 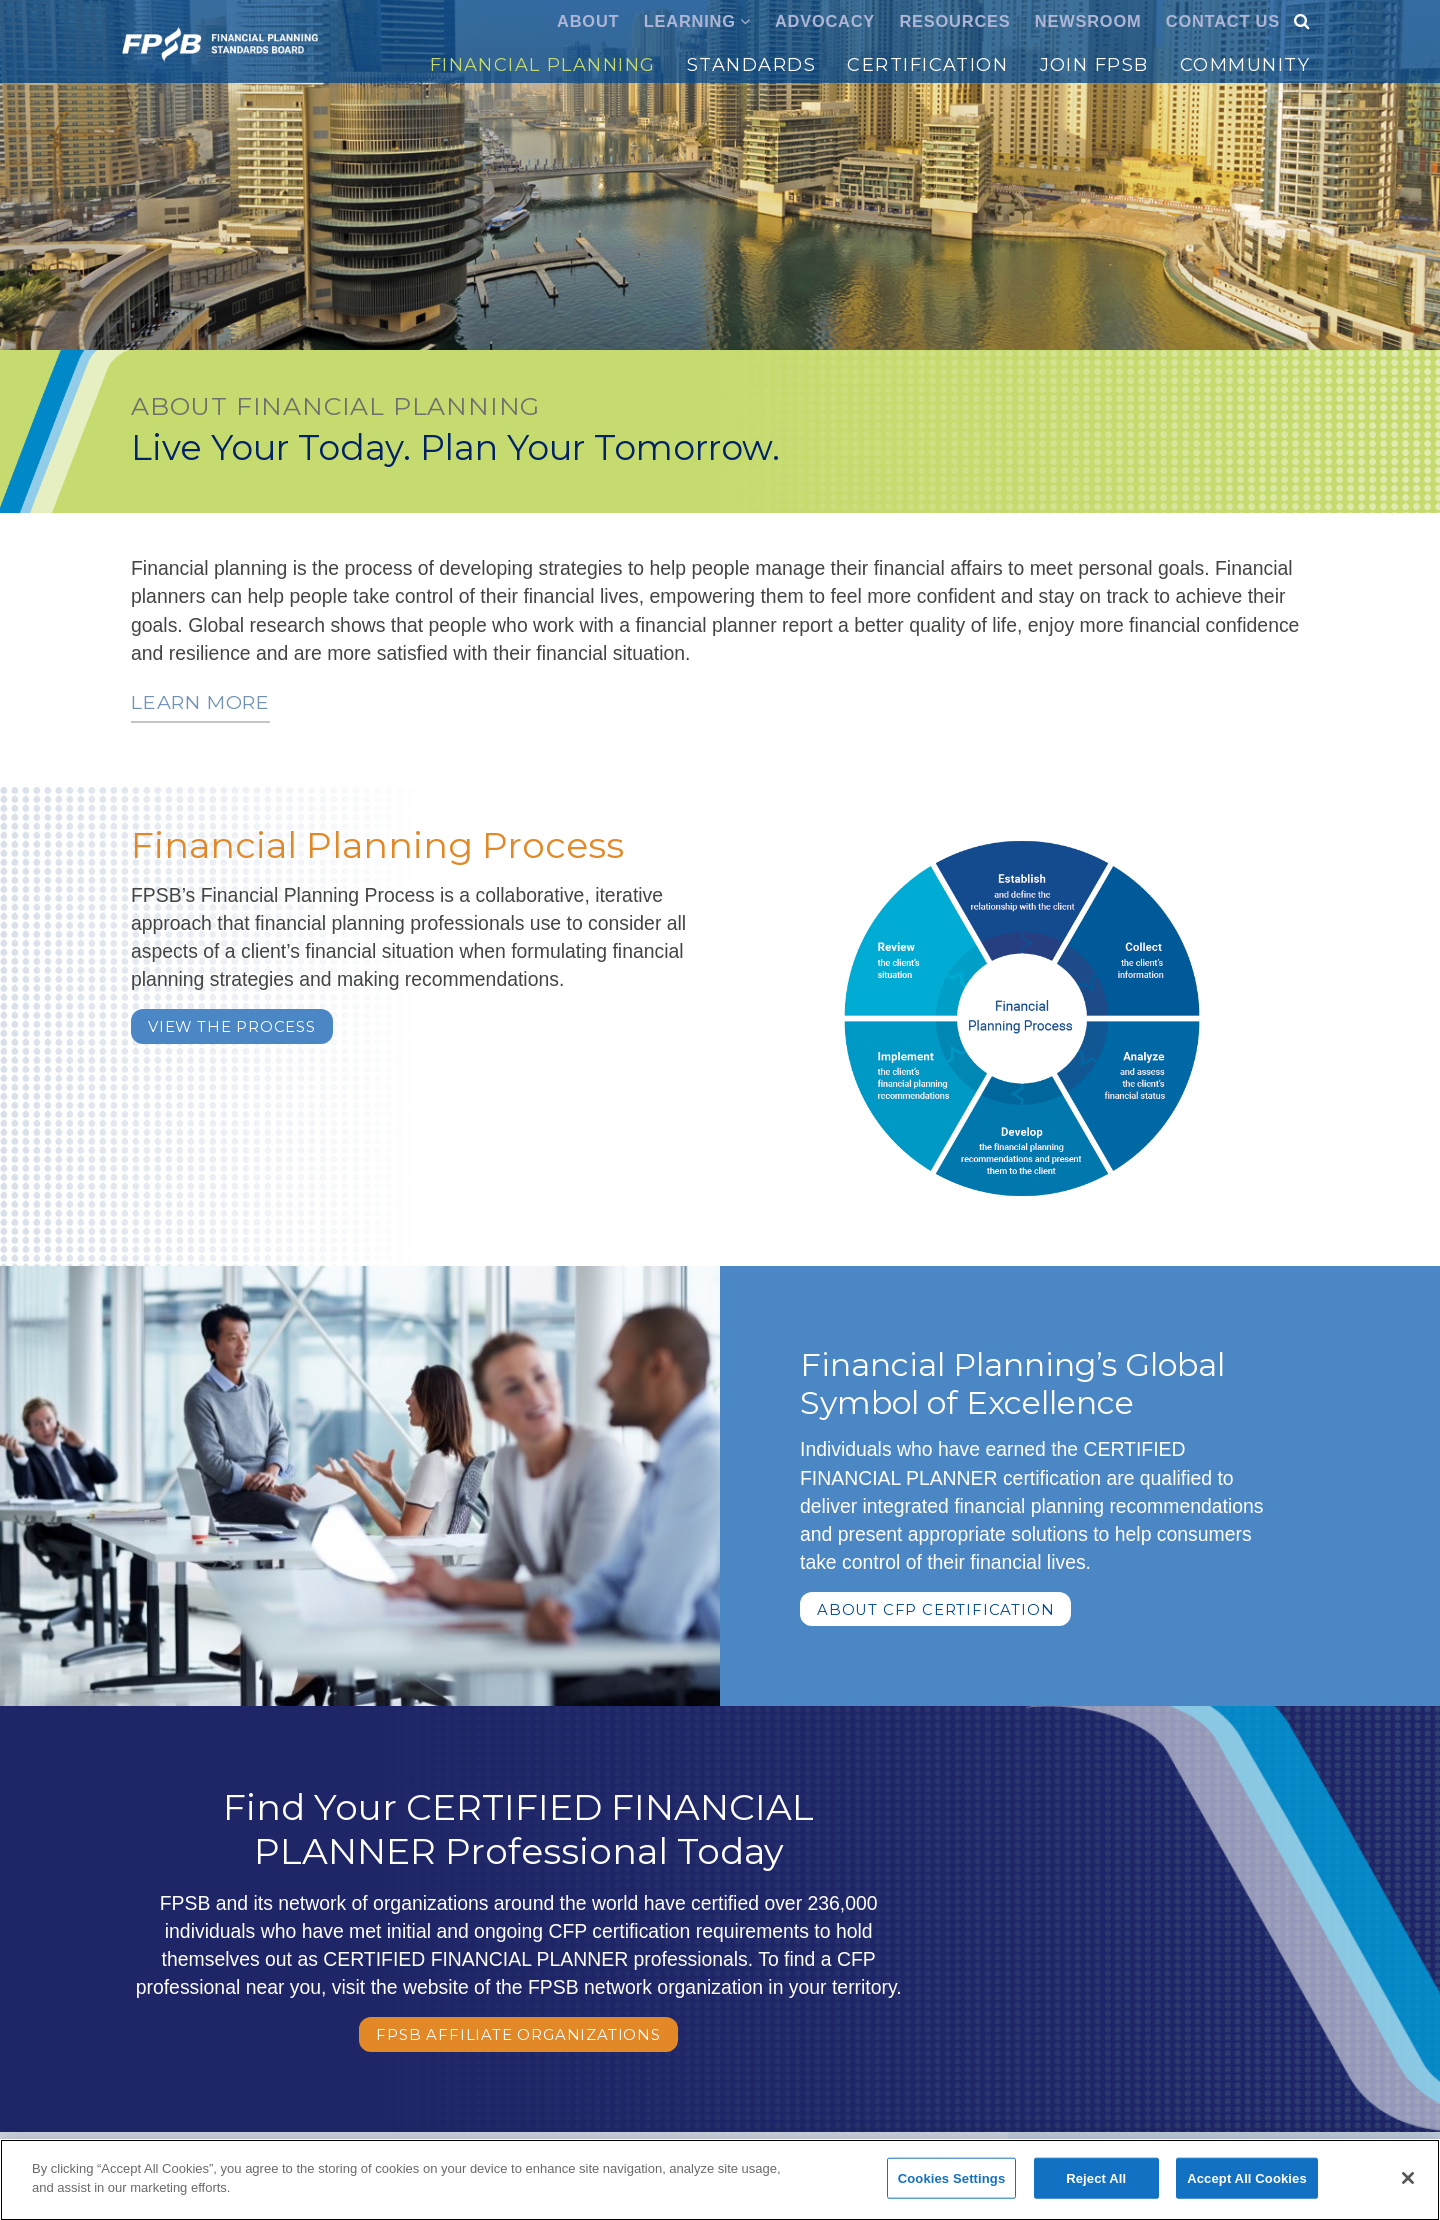 I want to click on Join FPSB, so click(x=1094, y=65).